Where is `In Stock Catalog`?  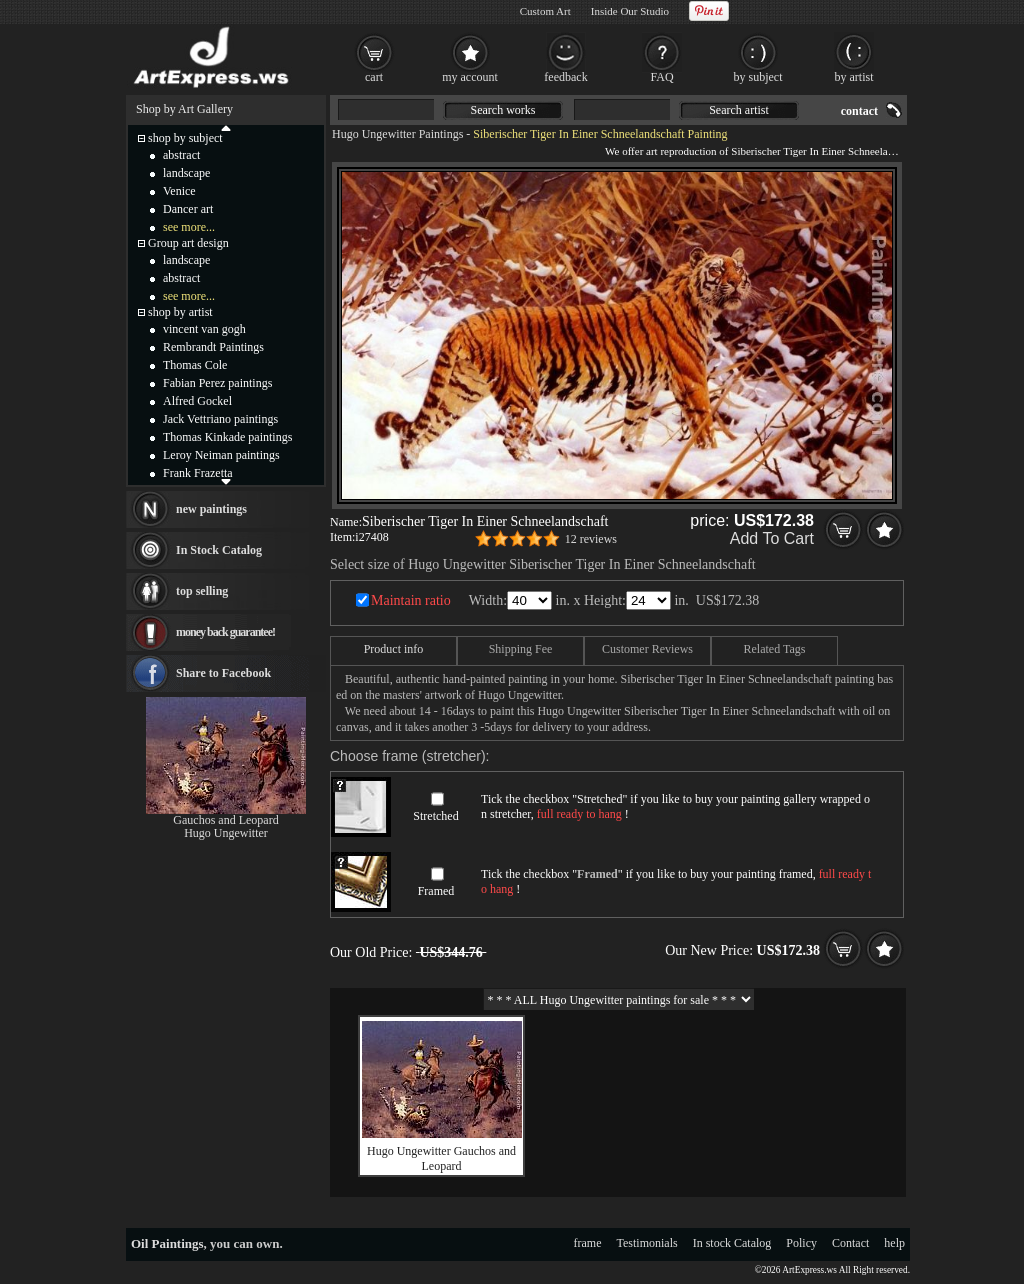 In Stock Catalog is located at coordinates (219, 550).